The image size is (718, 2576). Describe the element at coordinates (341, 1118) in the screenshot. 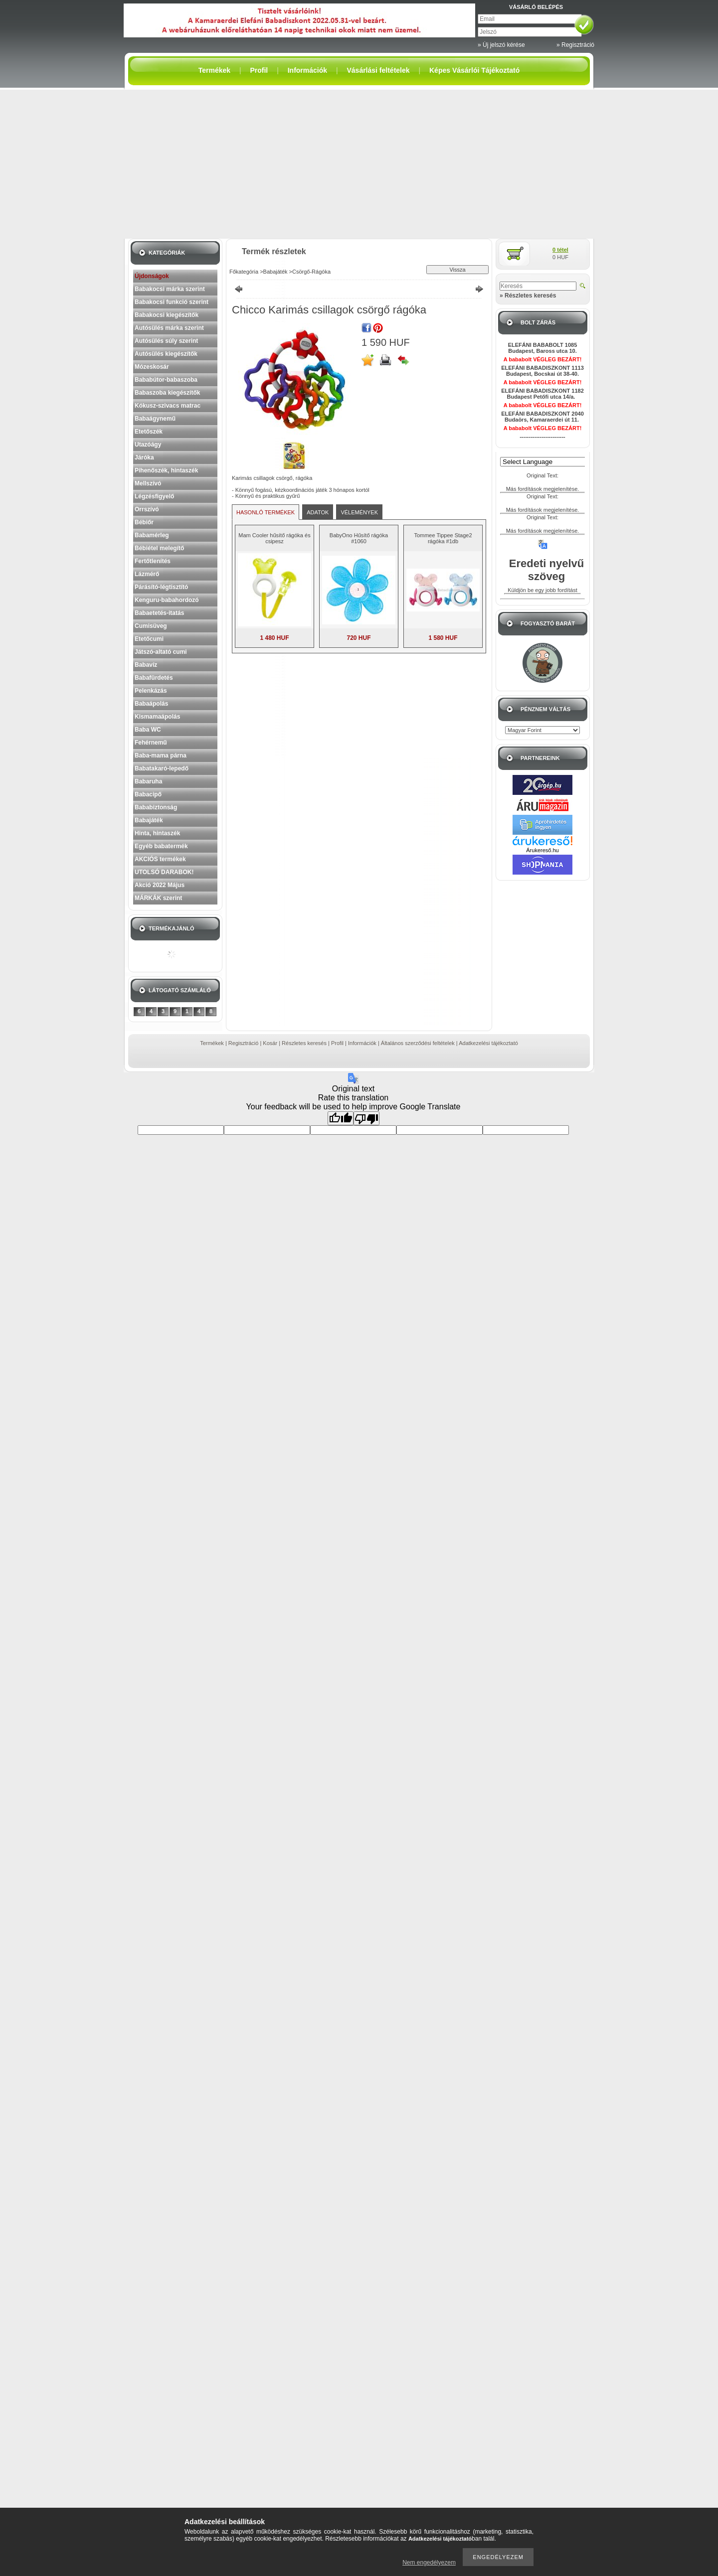

I see `[Good translation]` at that location.